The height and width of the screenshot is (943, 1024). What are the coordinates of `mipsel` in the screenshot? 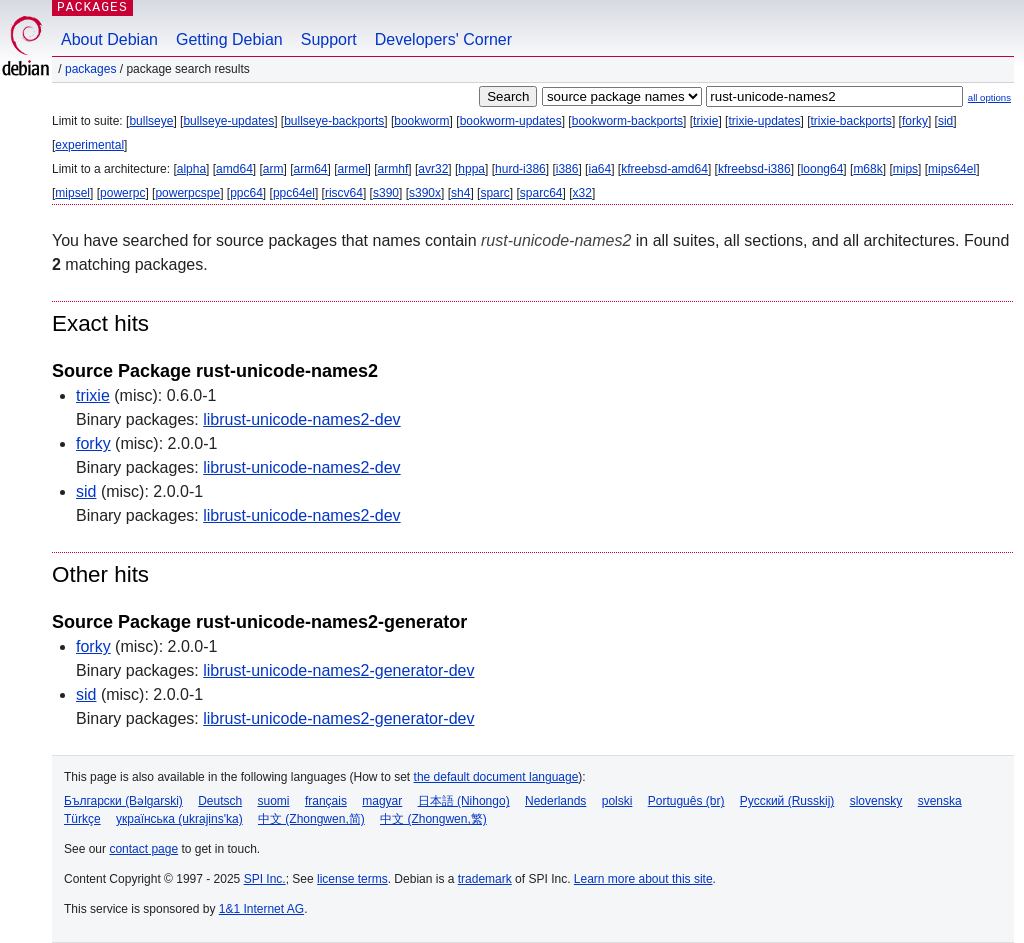 It's located at (72, 193).